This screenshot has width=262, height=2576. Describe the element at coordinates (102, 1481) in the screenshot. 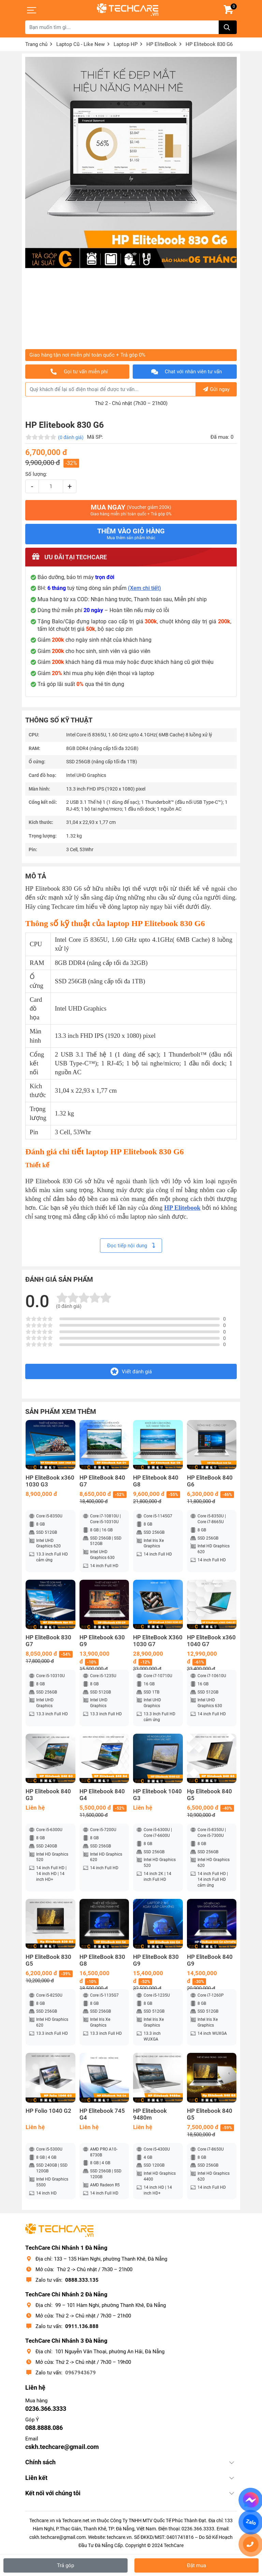

I see `HP EliteBook 840 G7` at that location.